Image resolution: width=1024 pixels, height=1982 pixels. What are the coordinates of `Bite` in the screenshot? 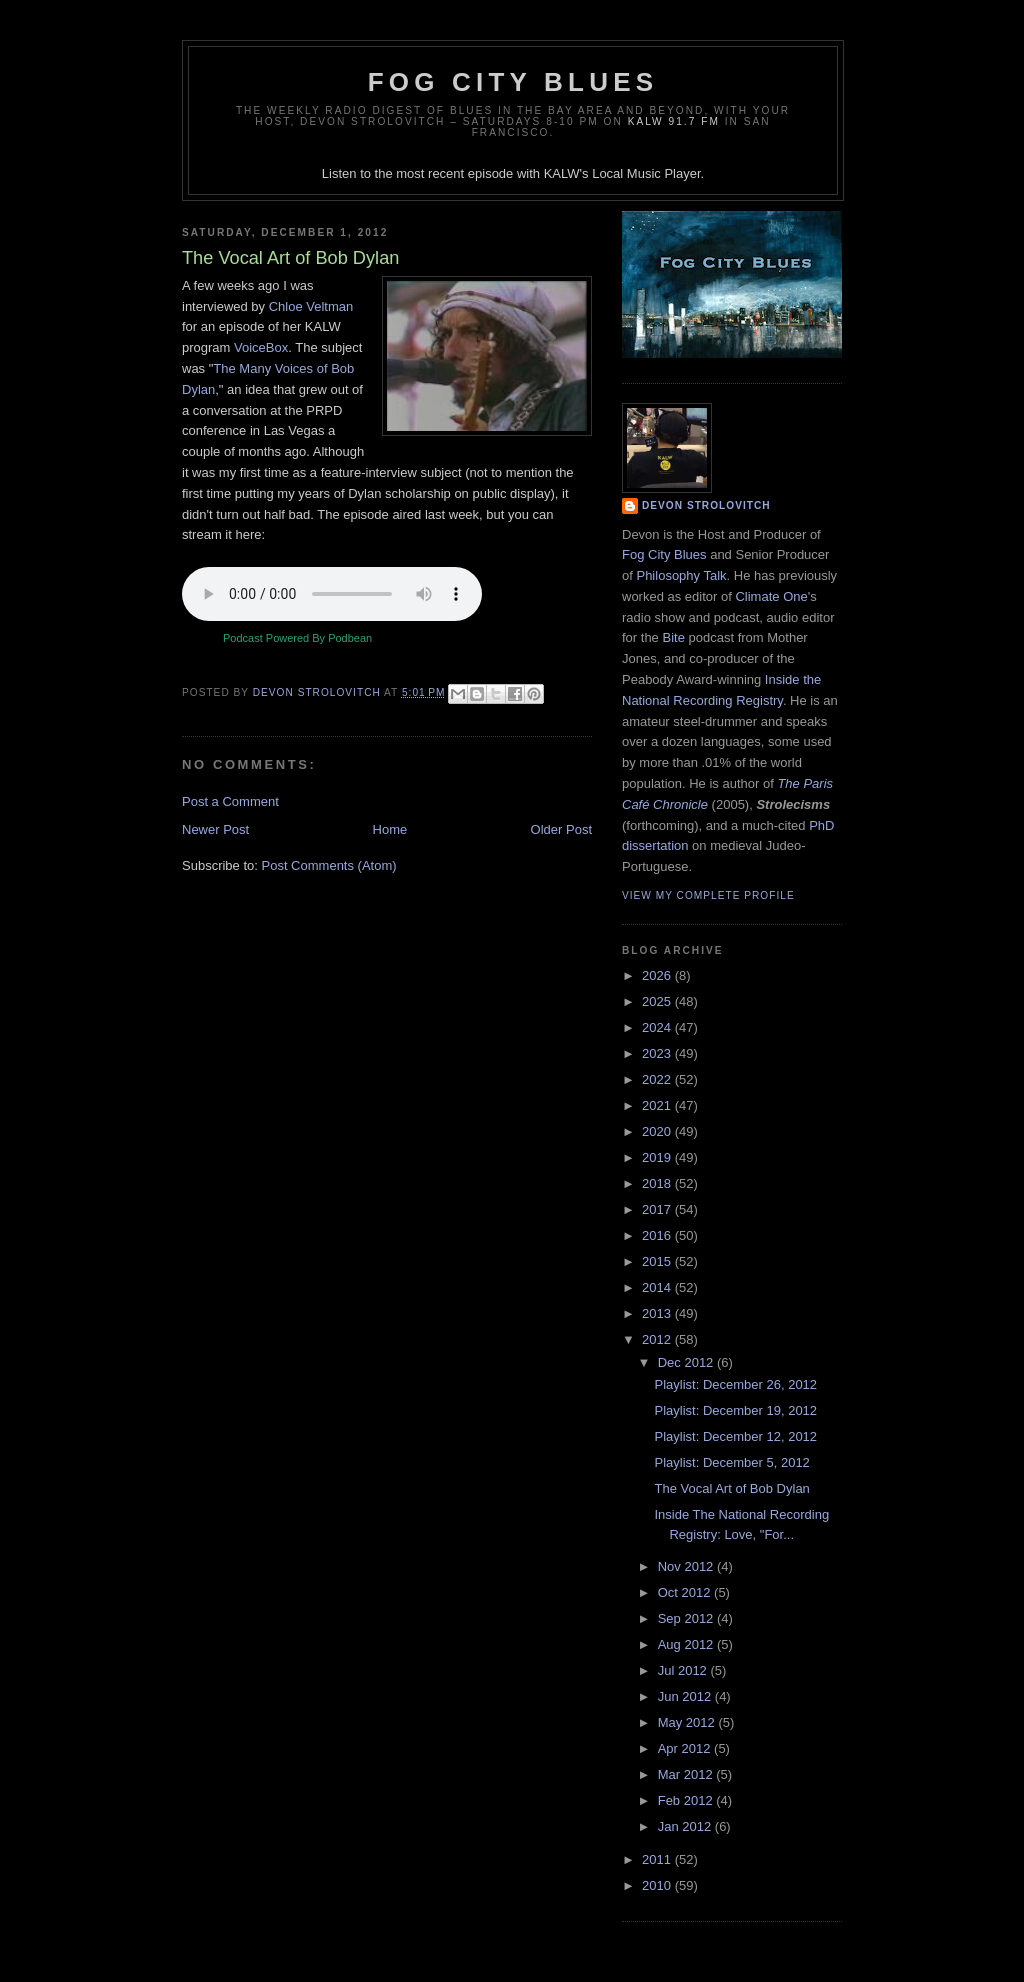 It's located at (673, 637).